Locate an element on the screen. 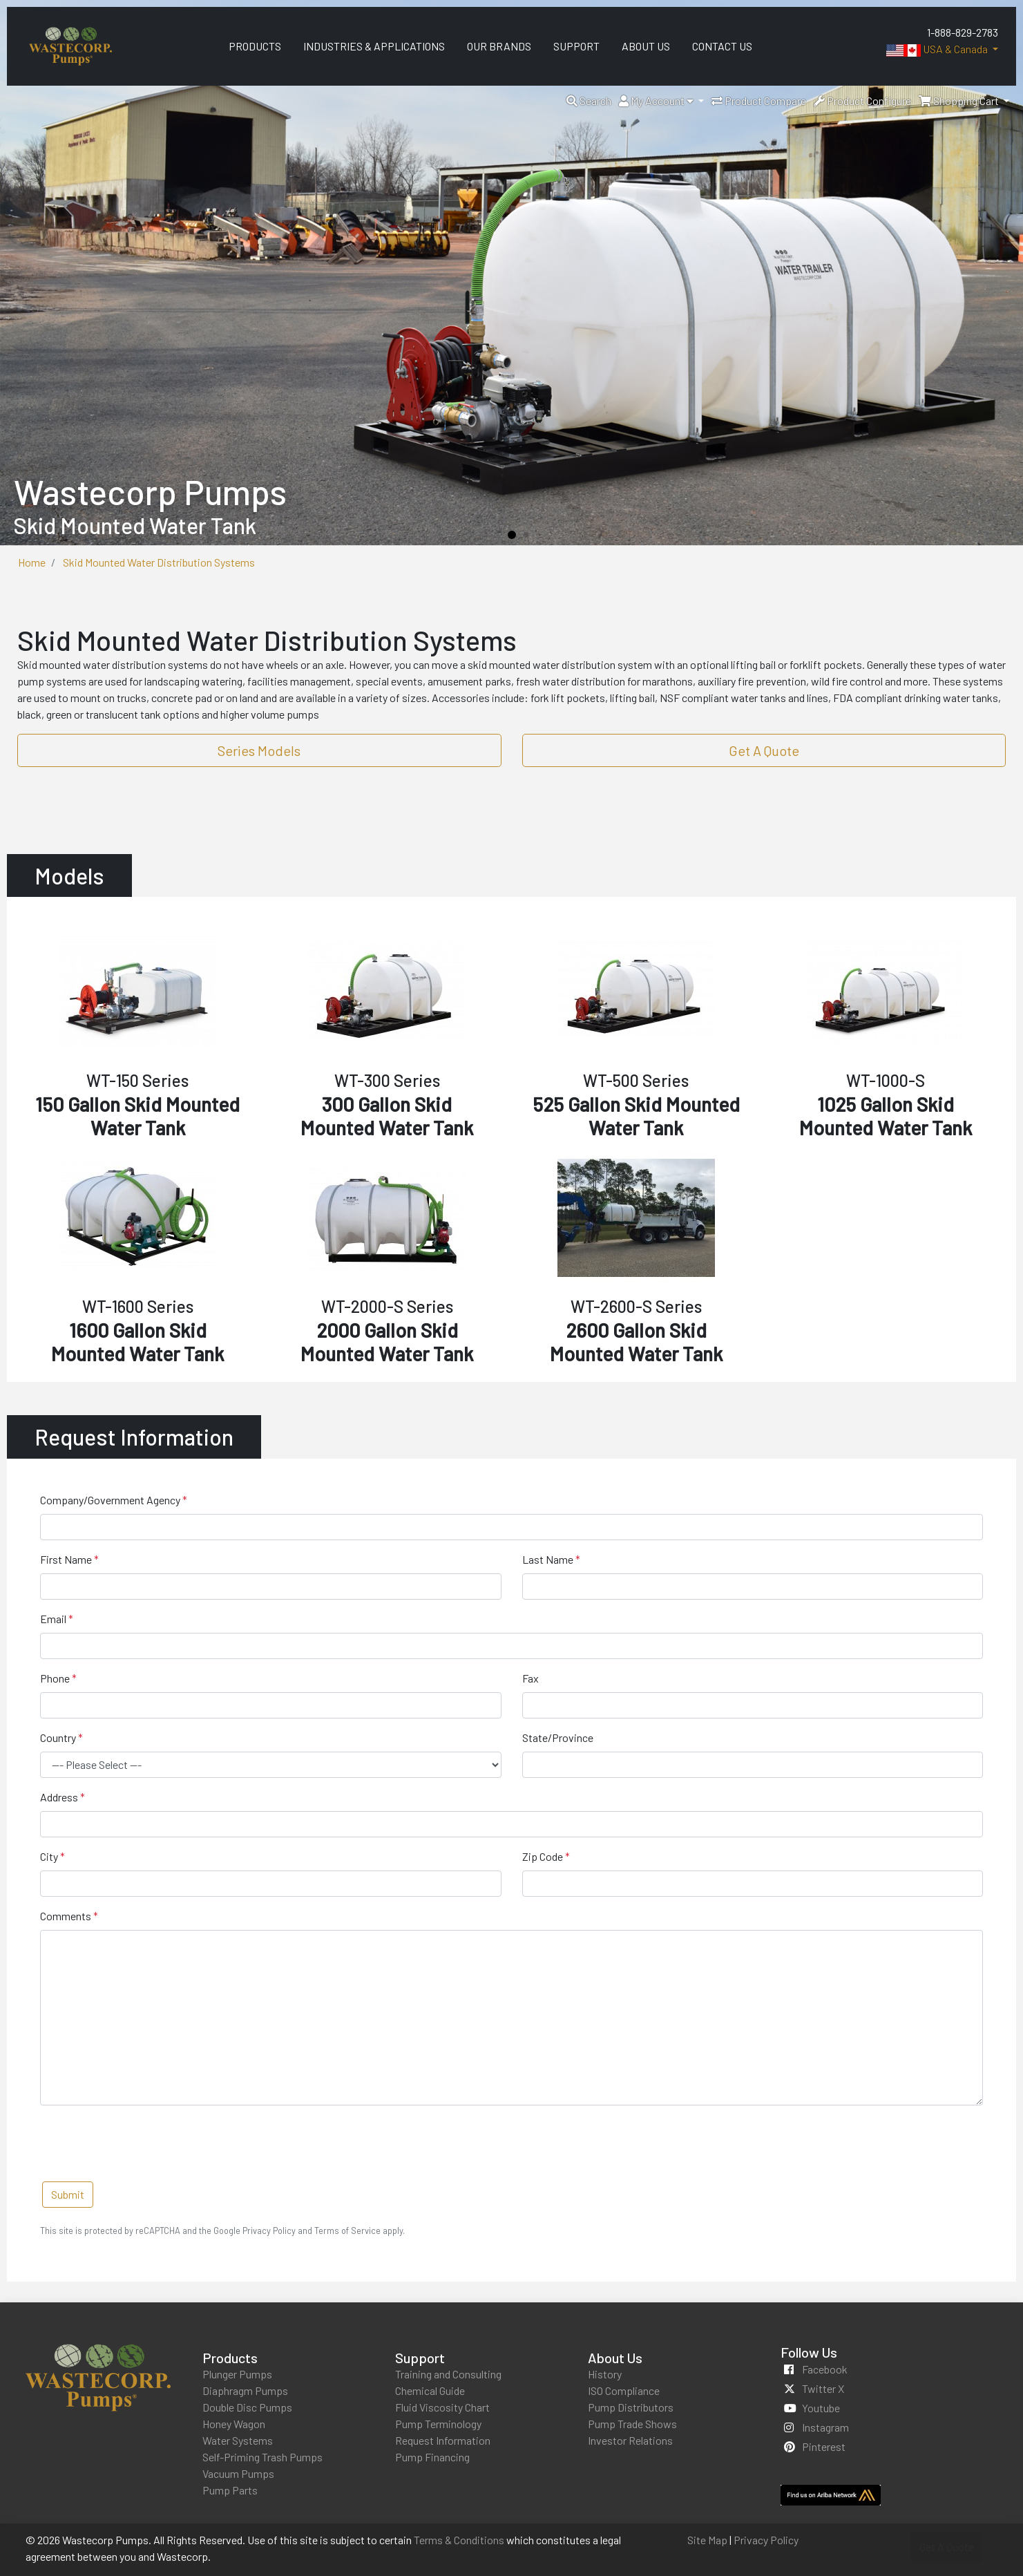 This screenshot has height=2576, width=1023. Pump Parts is located at coordinates (230, 2490).